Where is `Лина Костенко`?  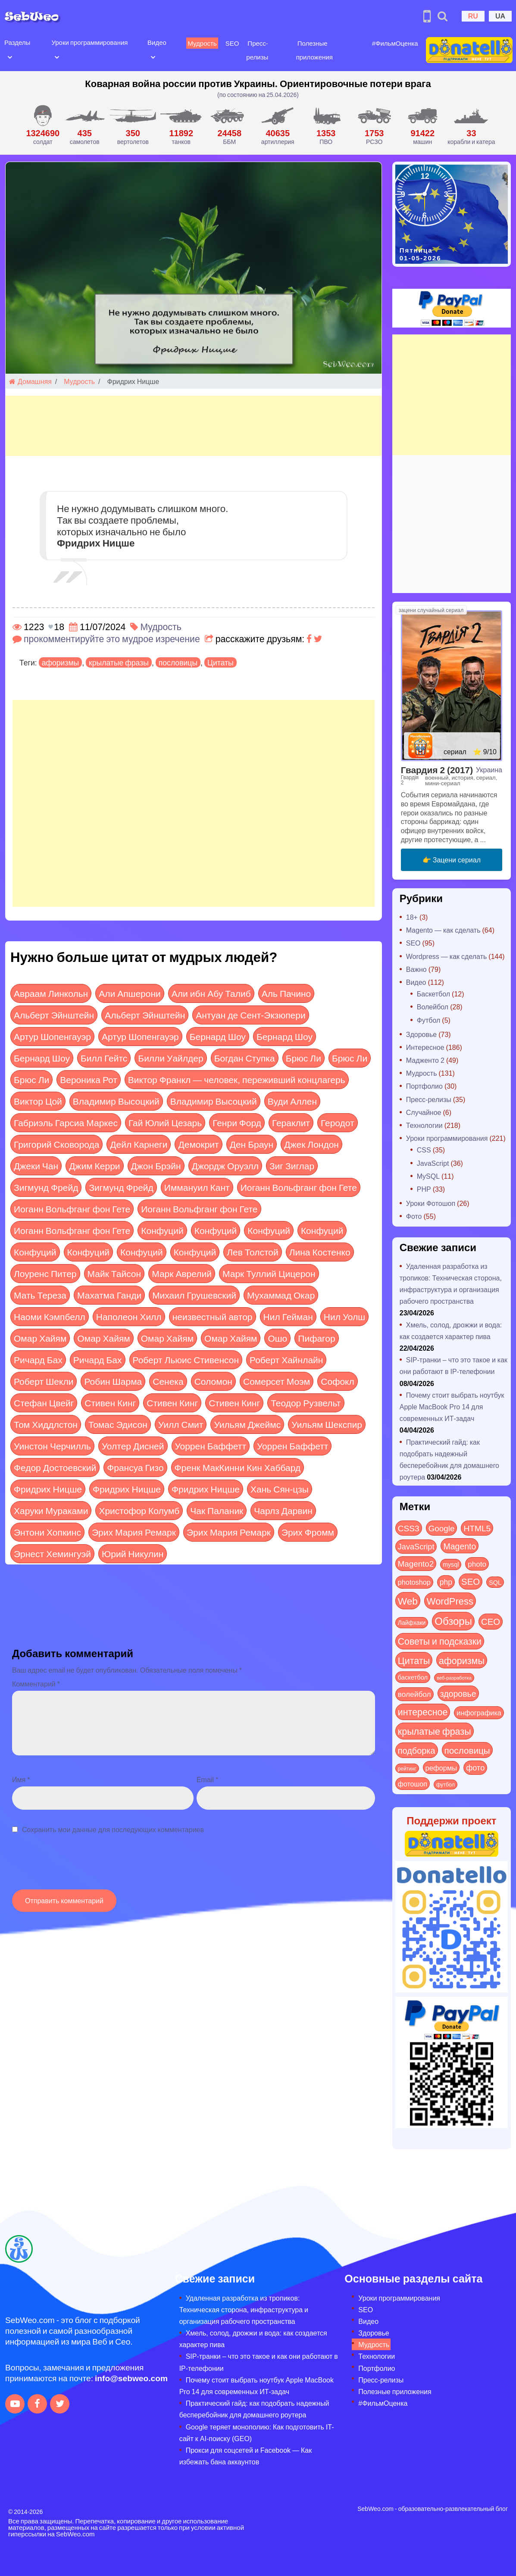 Лина Костенко is located at coordinates (319, 1252).